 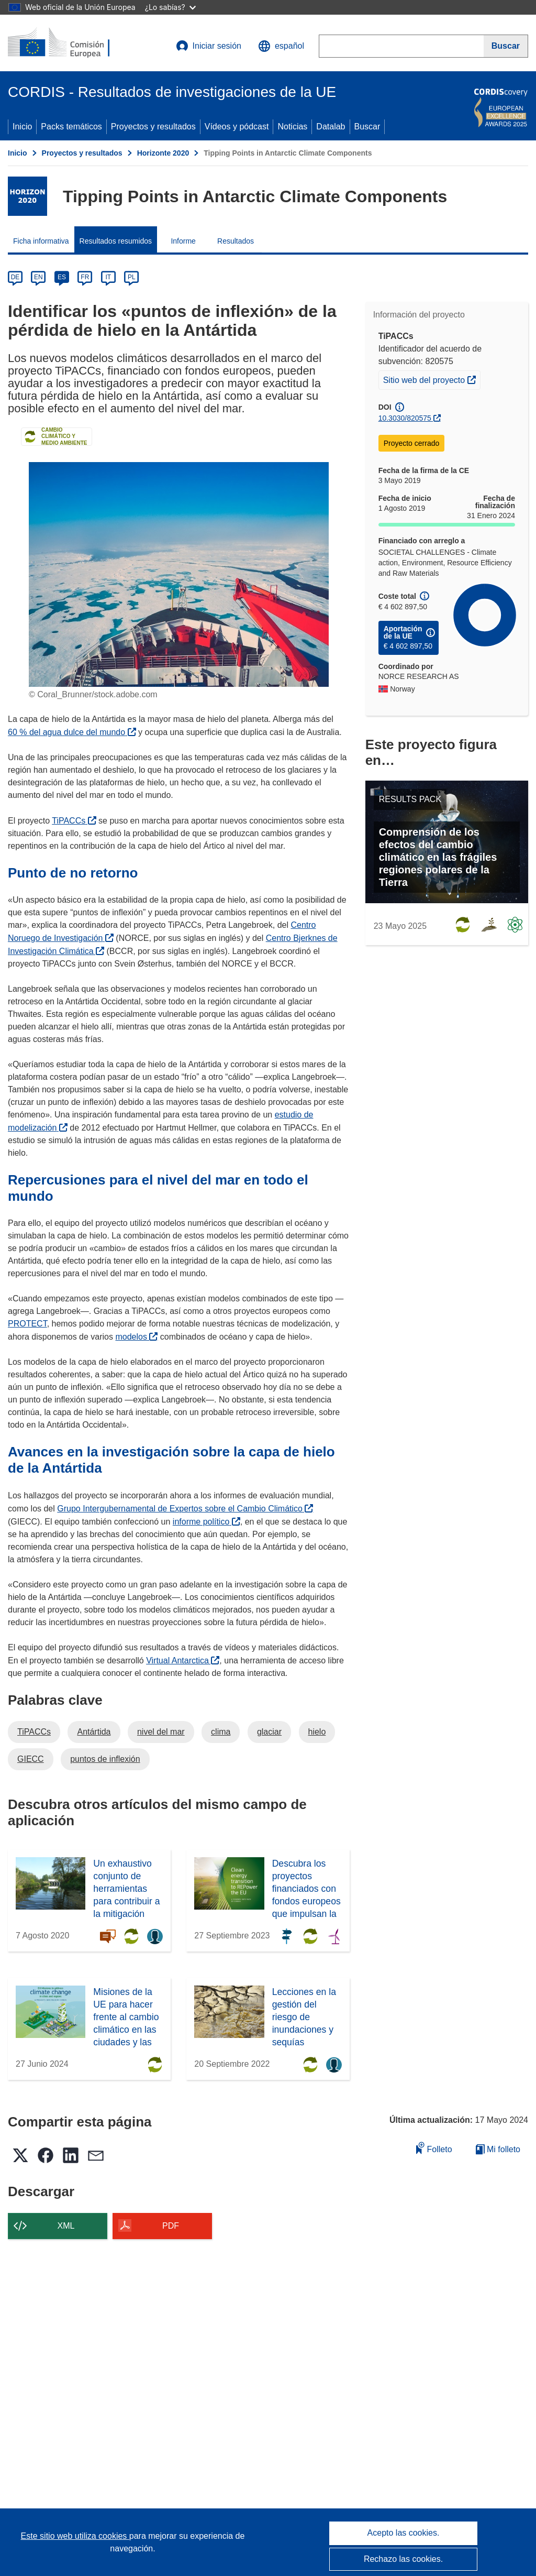 What do you see at coordinates (183, 241) in the screenshot?
I see `Informe [menuitem]` at bounding box center [183, 241].